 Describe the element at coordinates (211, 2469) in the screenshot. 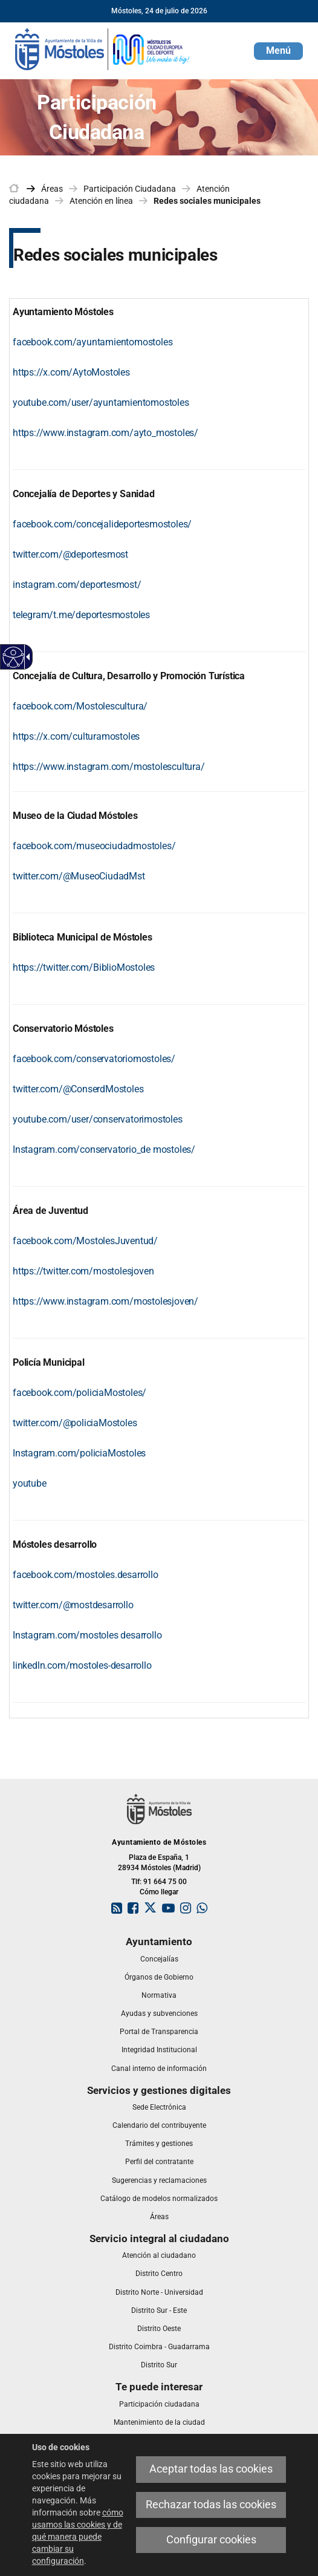

I see `Aceptar todas las cookies` at that location.